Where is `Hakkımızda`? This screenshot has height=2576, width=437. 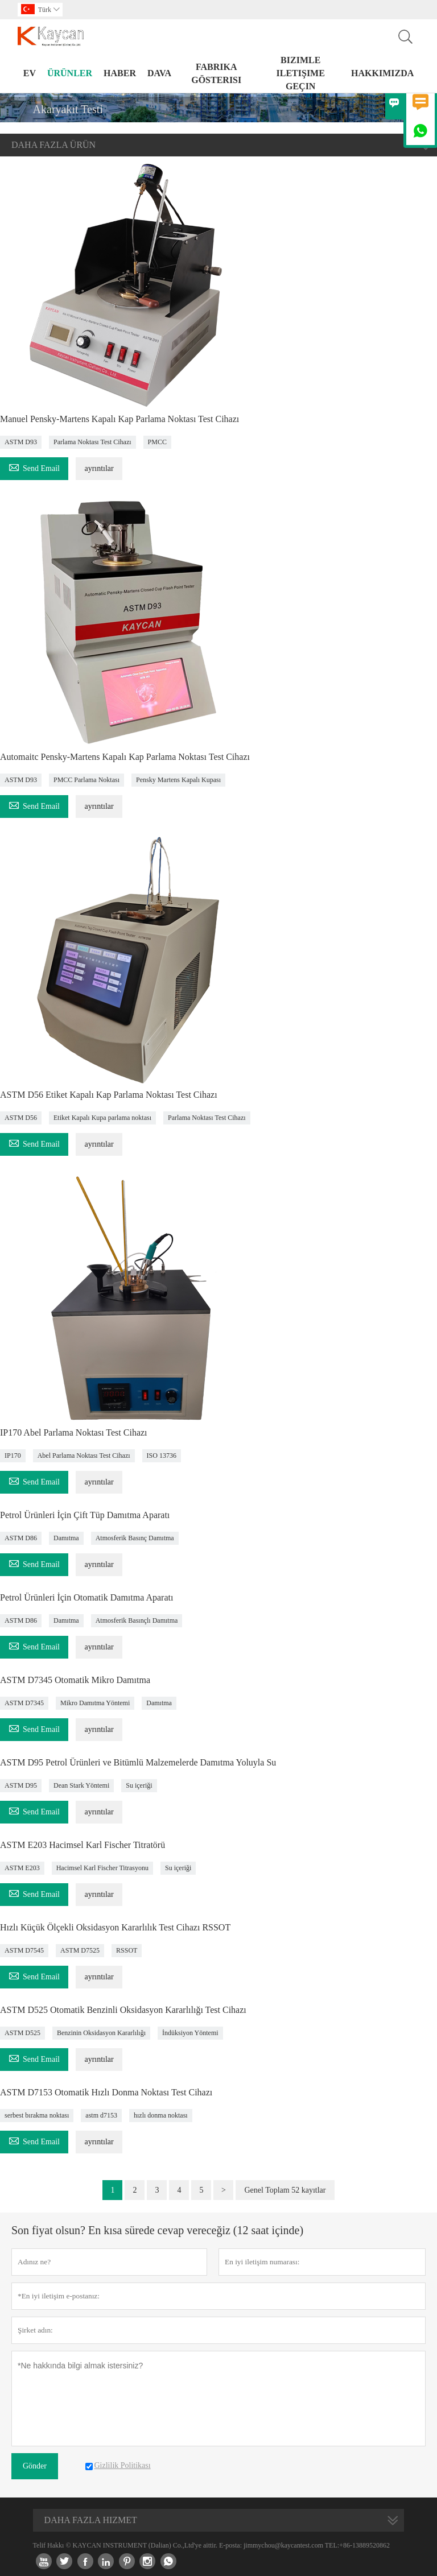 Hakkımızda is located at coordinates (382, 73).